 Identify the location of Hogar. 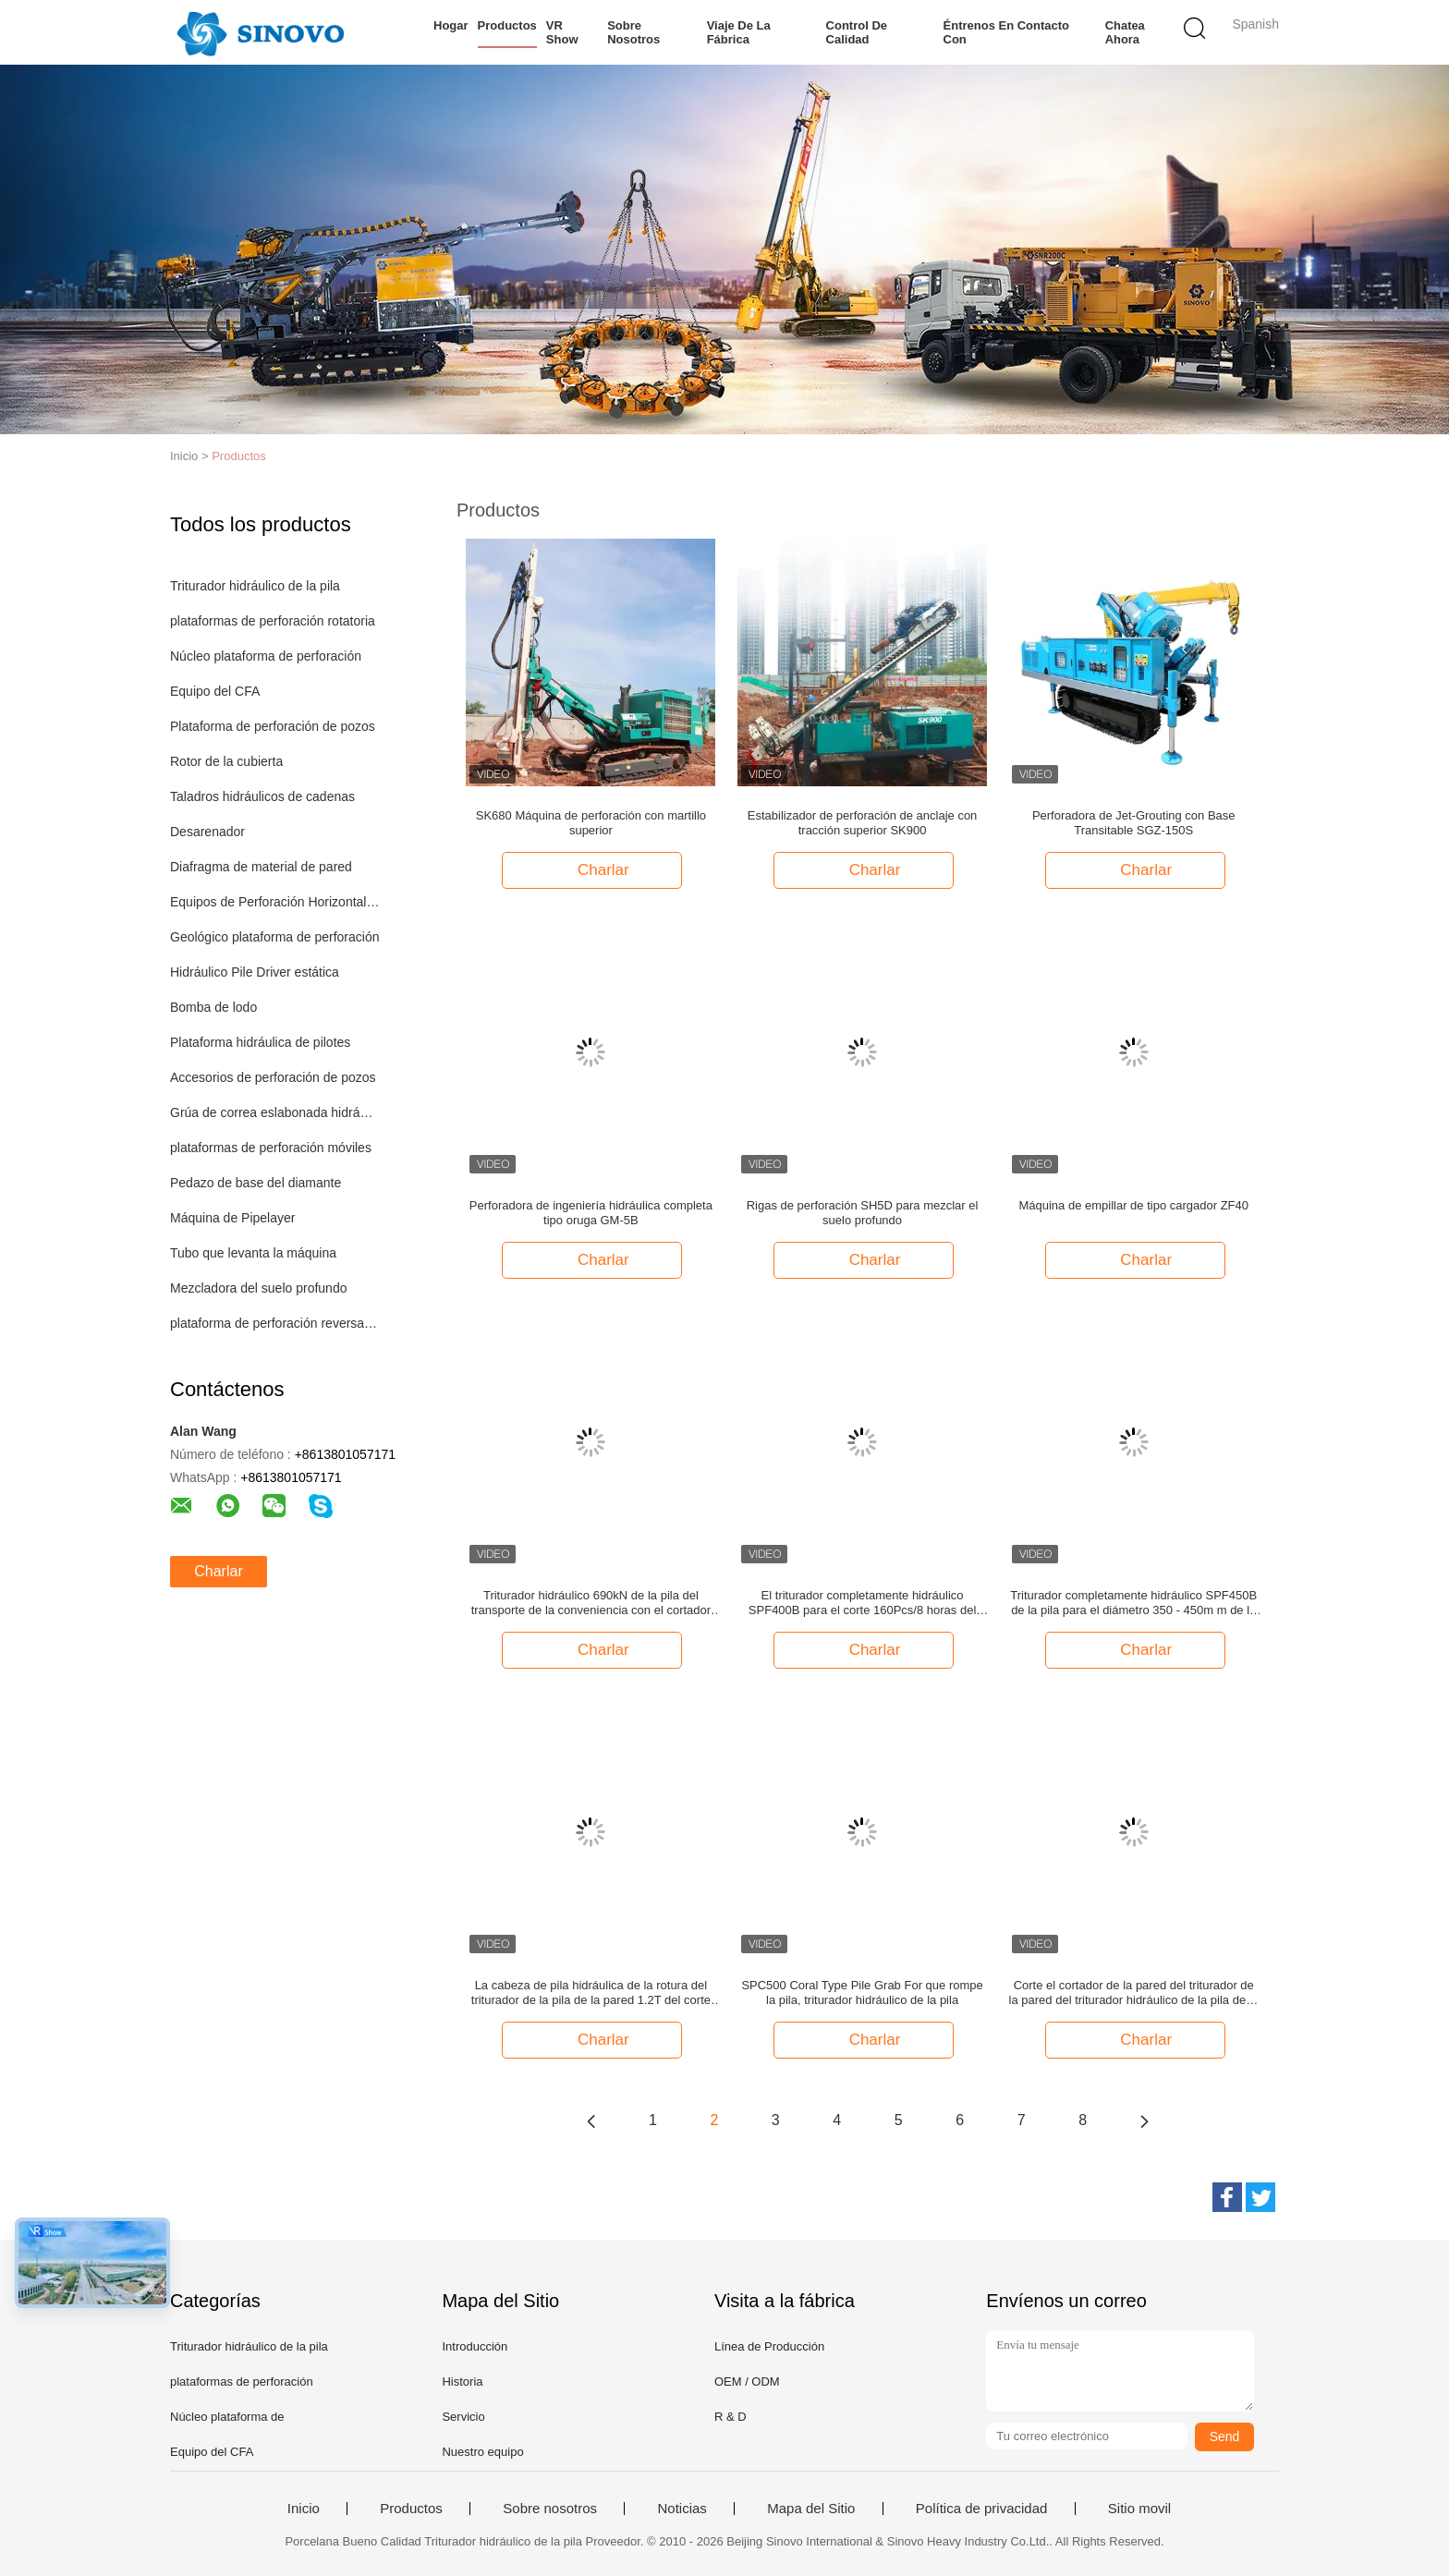
(451, 25).